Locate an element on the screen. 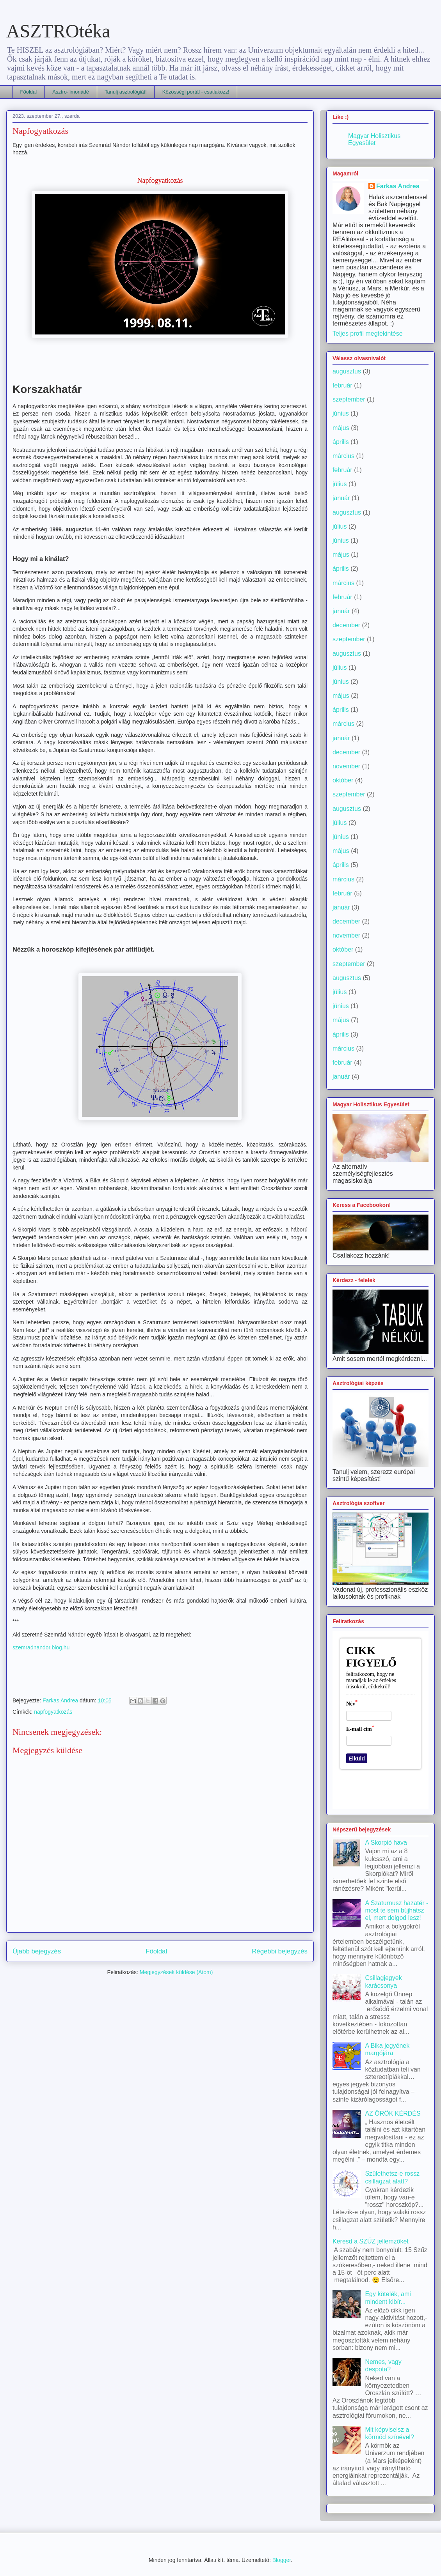  Farkas Andrea is located at coordinates (398, 186).